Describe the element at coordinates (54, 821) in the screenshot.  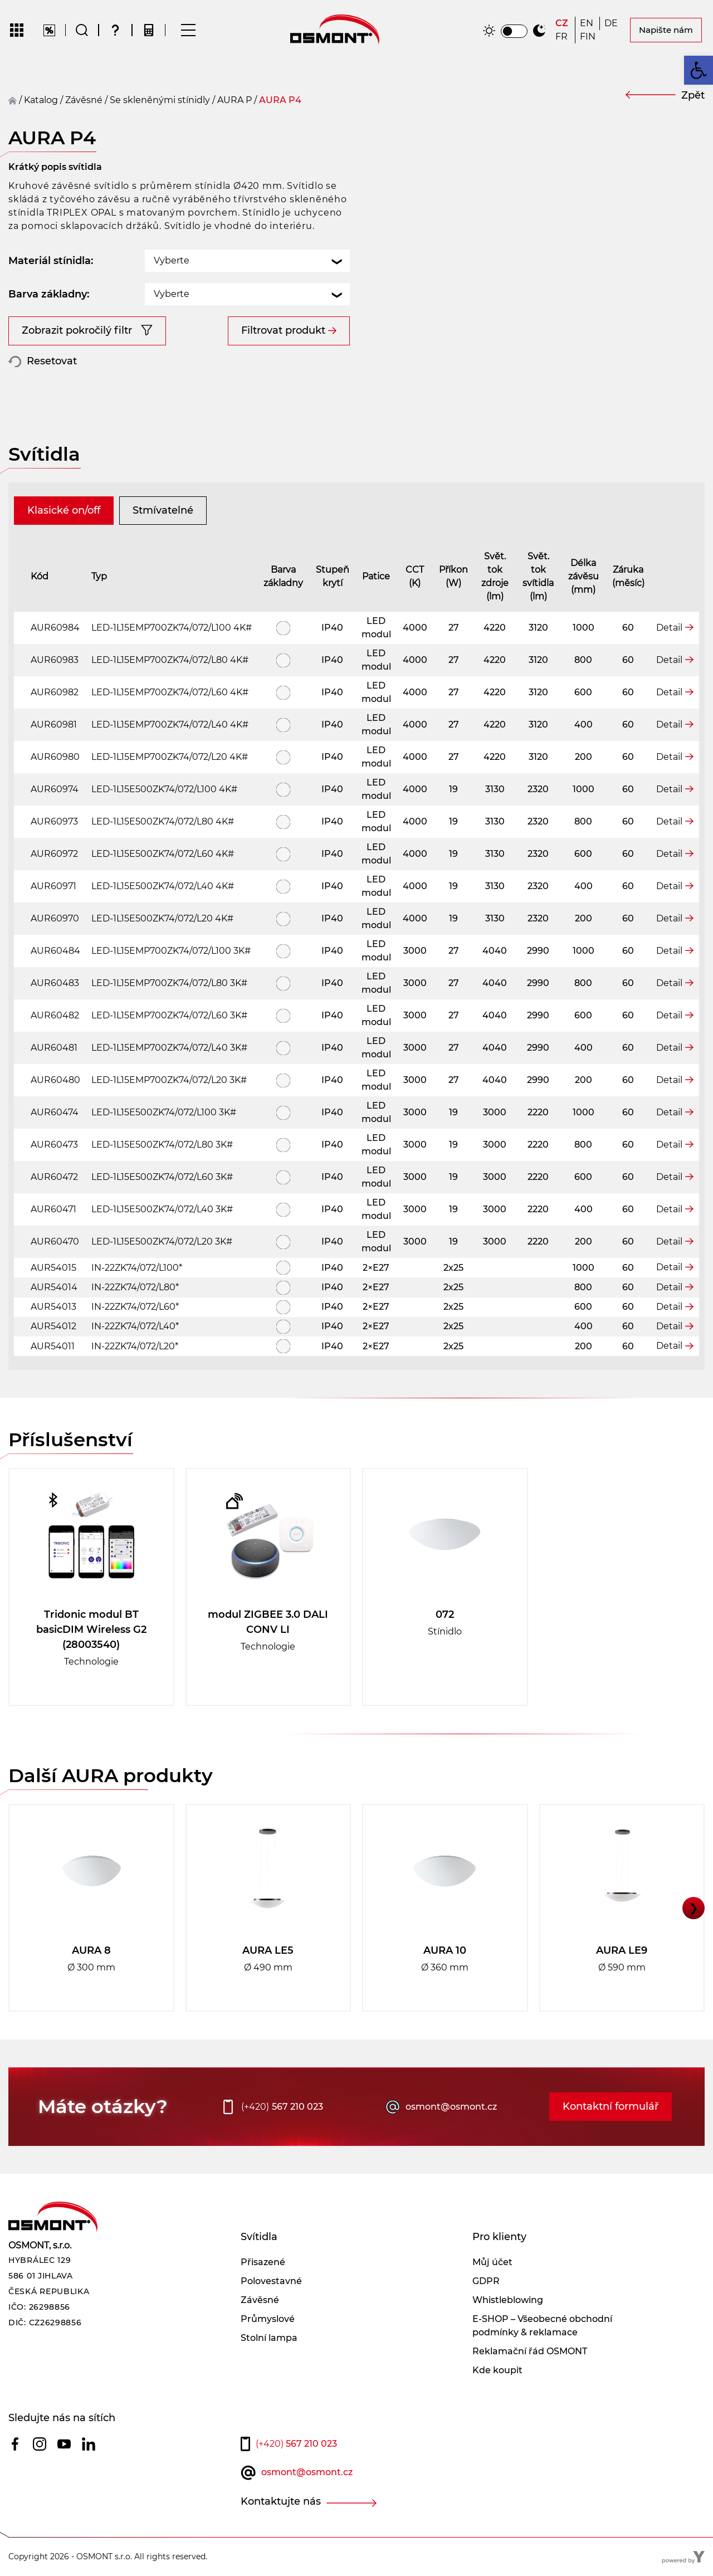
I see `AUR60973` at that location.